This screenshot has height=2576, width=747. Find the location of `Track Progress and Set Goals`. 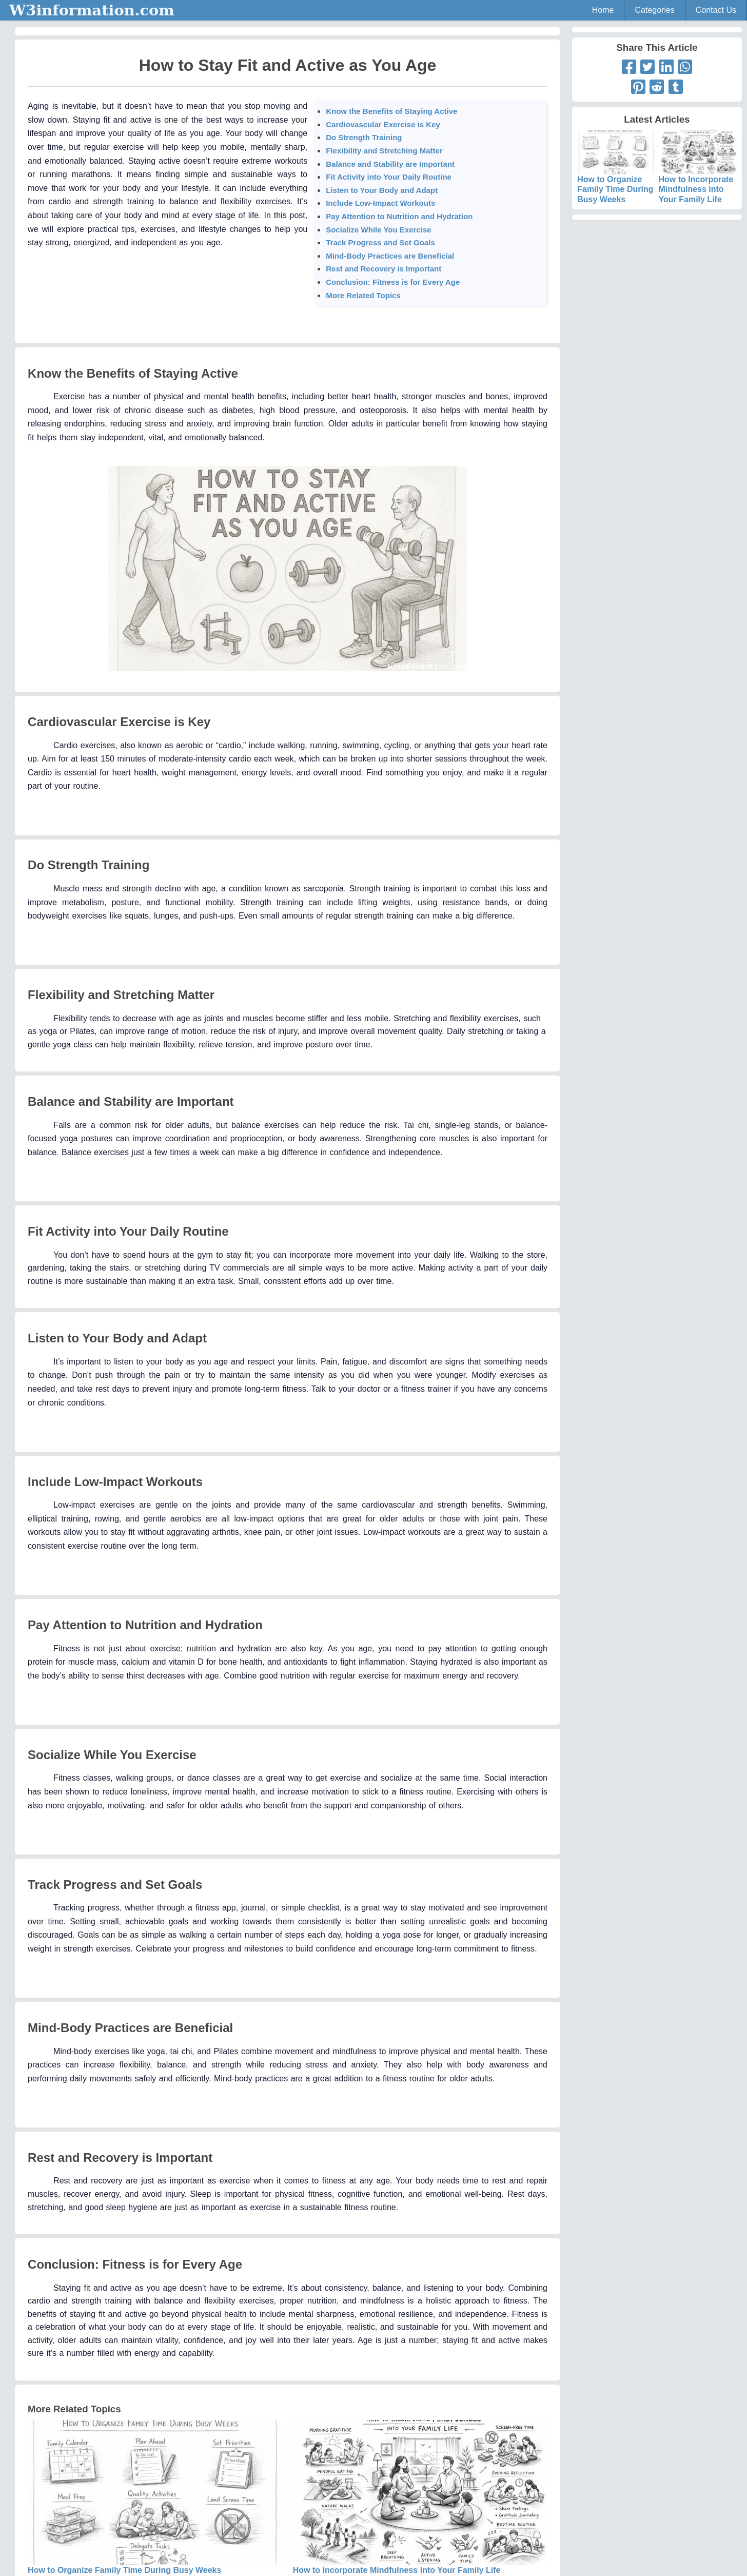

Track Progress and Set Goals is located at coordinates (380, 242).